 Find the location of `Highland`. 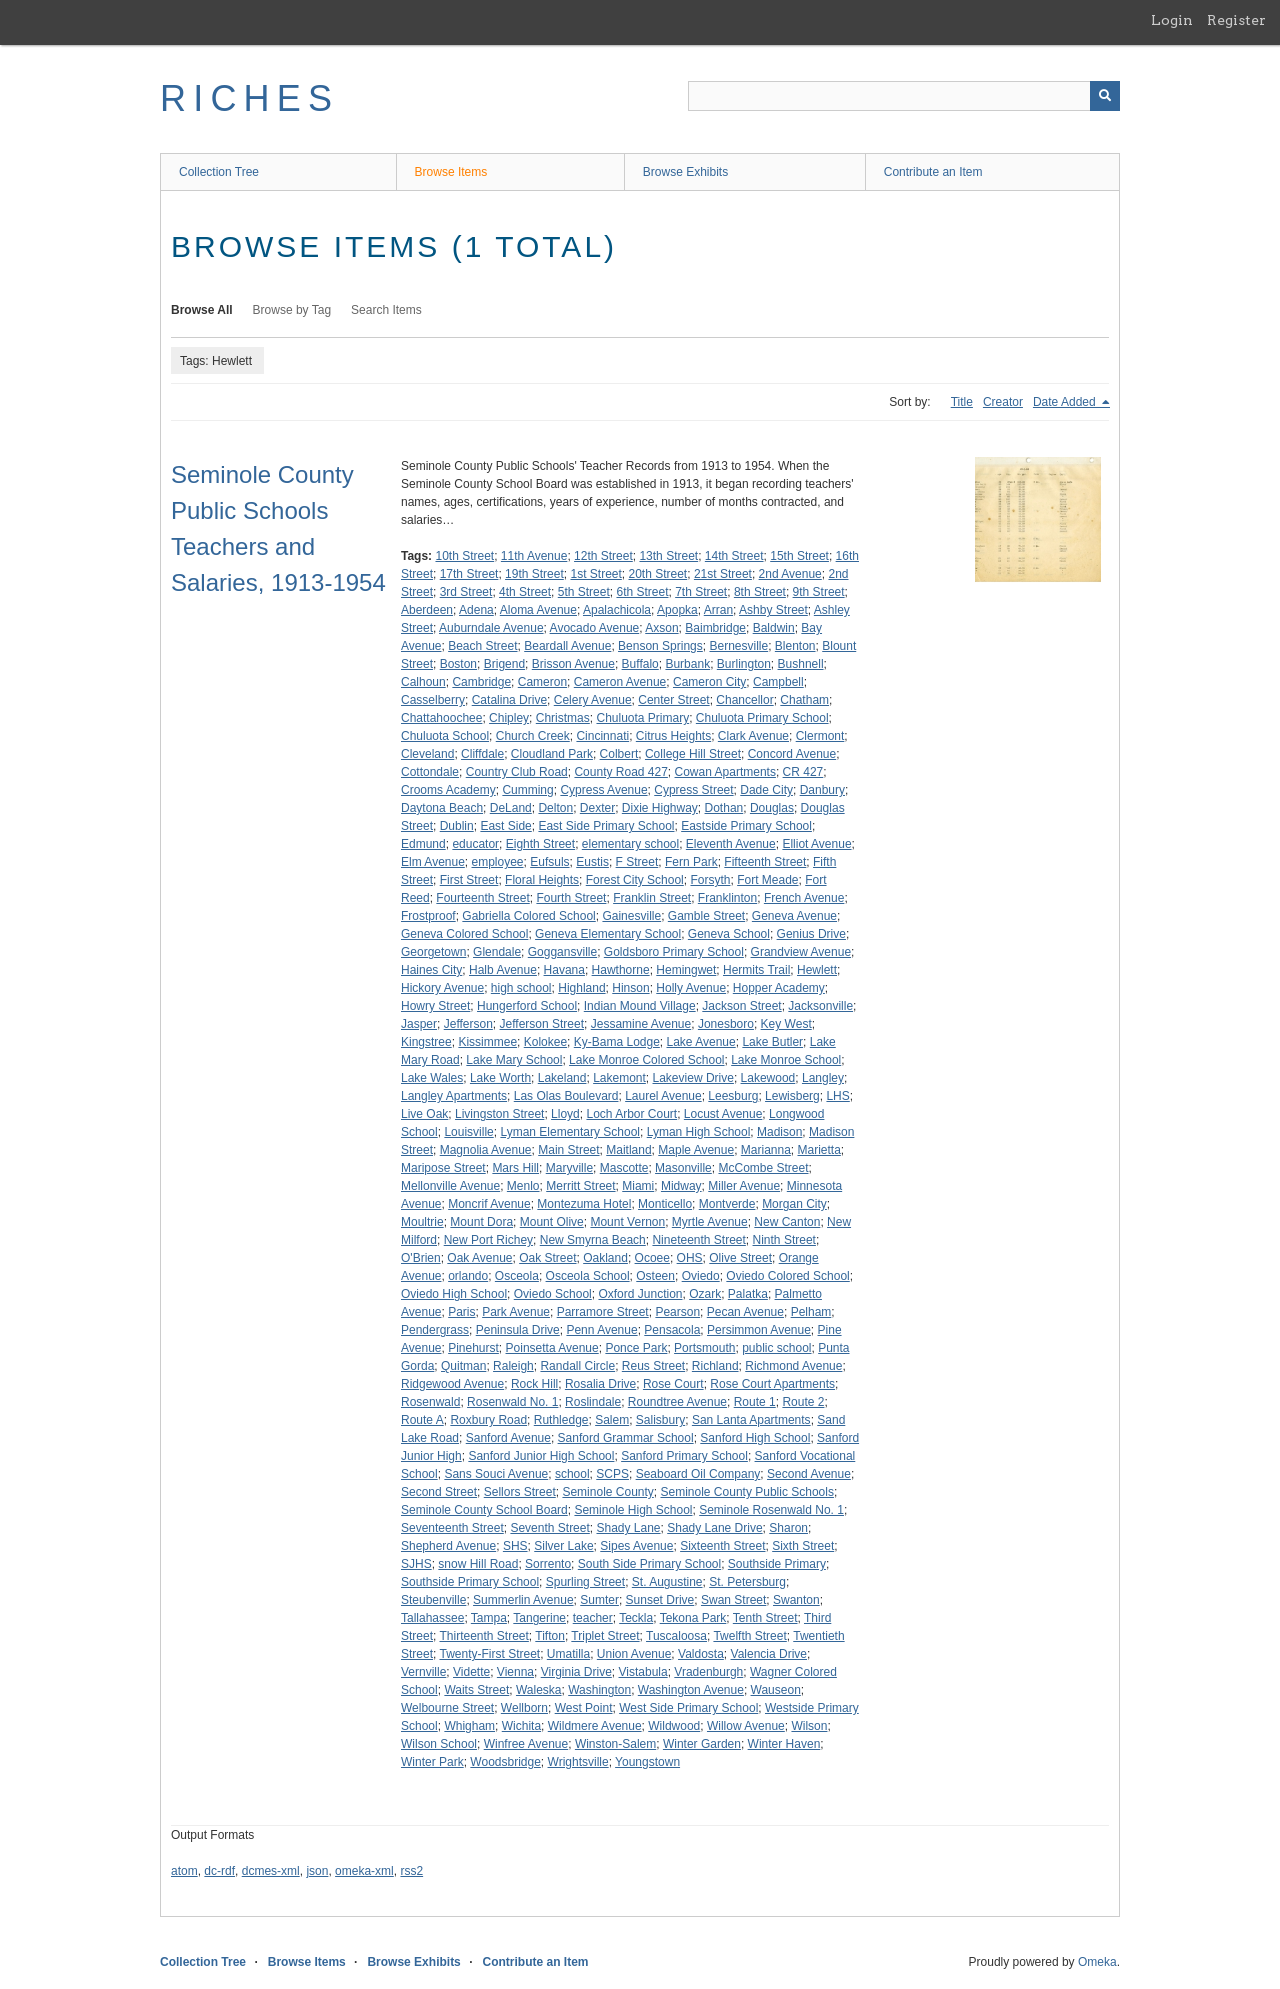

Highland is located at coordinates (581, 988).